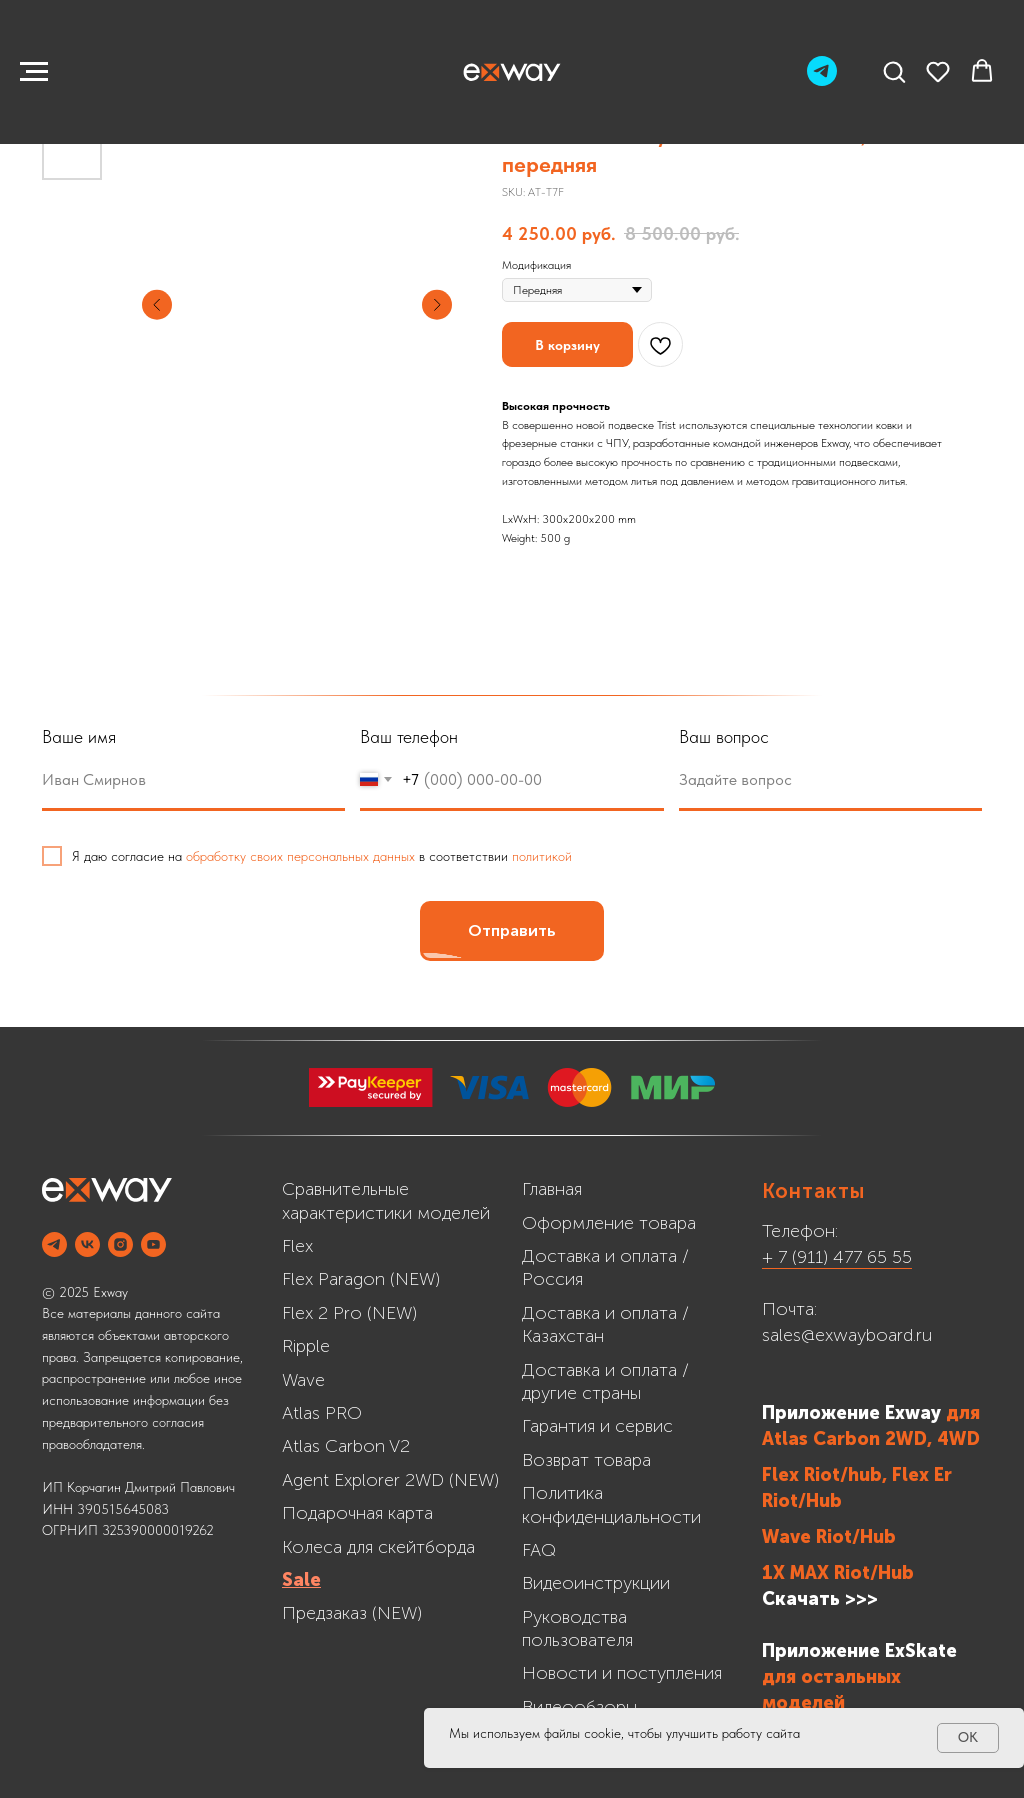 The width and height of the screenshot is (1024, 1798). What do you see at coordinates (854, 1413) in the screenshot?
I see `Приложение Exway` at bounding box center [854, 1413].